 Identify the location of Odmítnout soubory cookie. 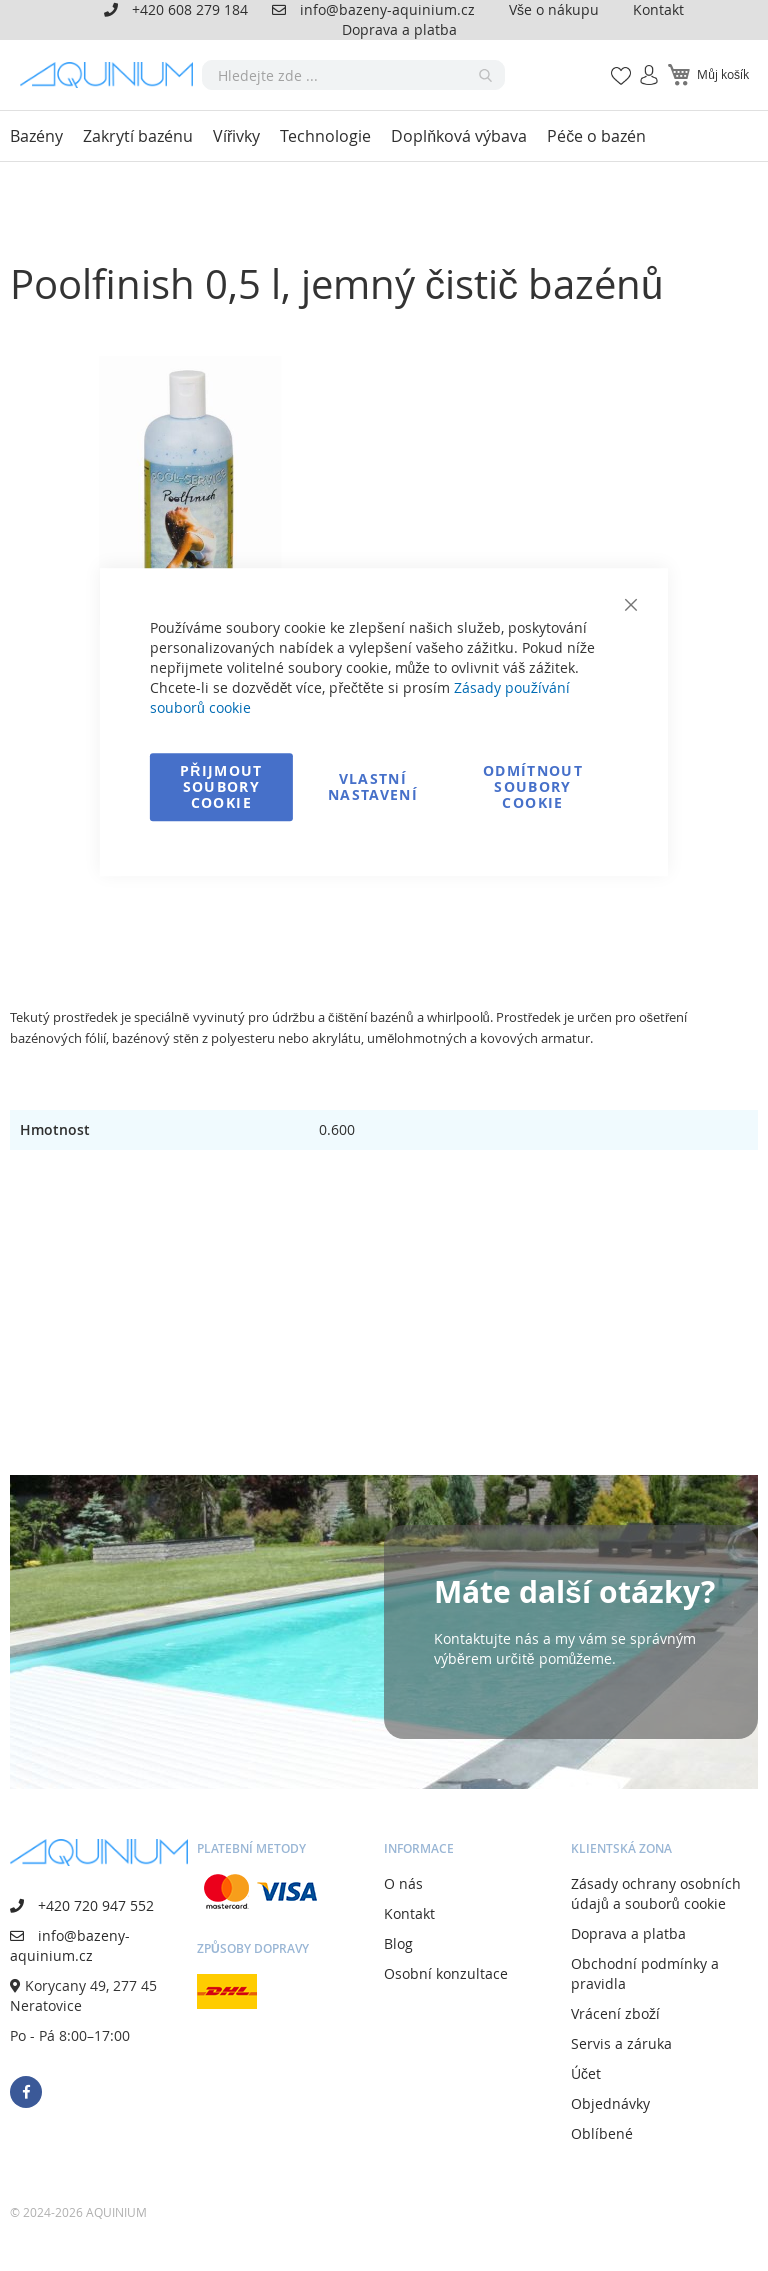
(533, 786).